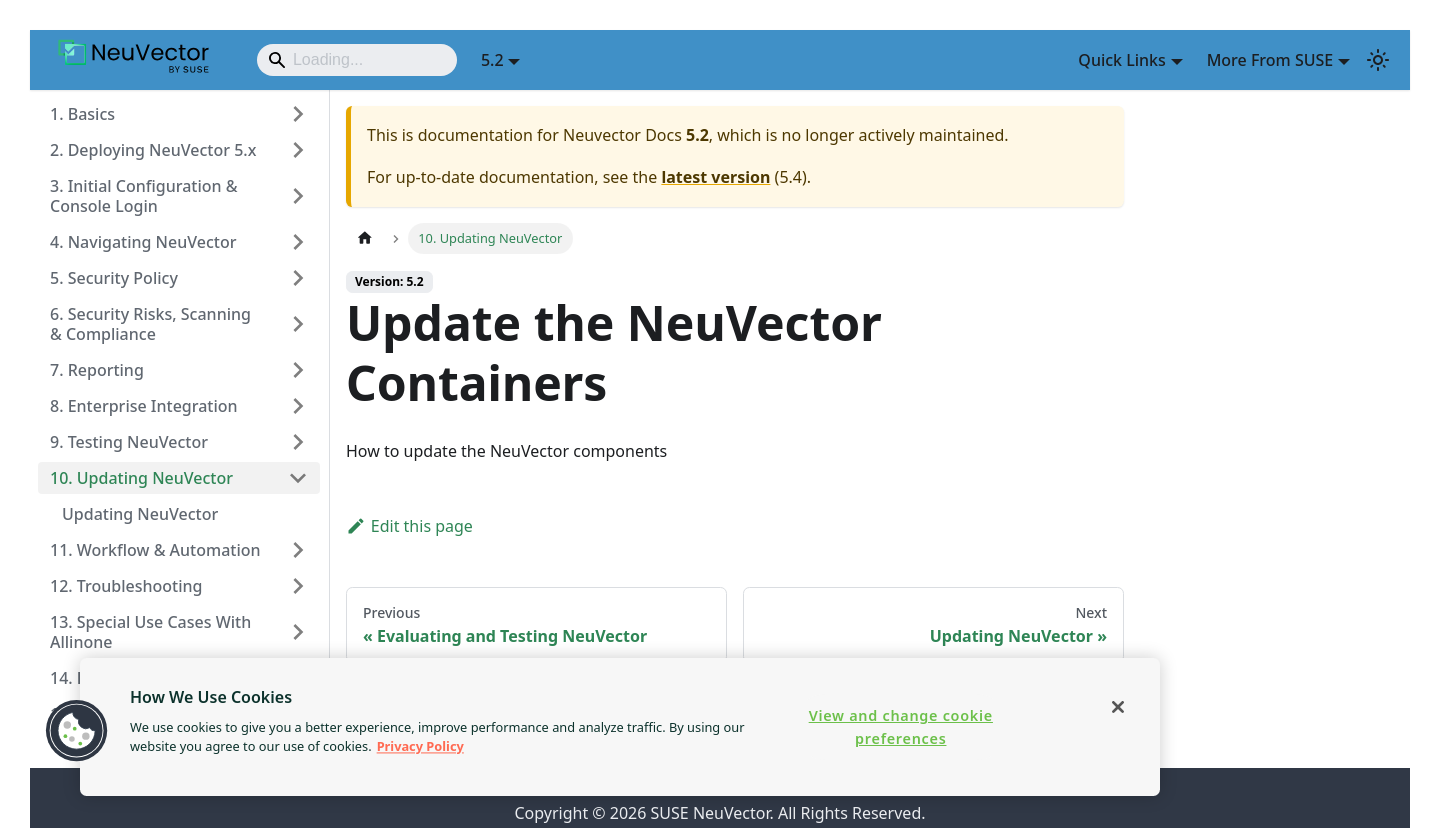 This screenshot has width=1440, height=828. What do you see at coordinates (150, 632) in the screenshot?
I see `13. Special Use Cases With Allinone` at bounding box center [150, 632].